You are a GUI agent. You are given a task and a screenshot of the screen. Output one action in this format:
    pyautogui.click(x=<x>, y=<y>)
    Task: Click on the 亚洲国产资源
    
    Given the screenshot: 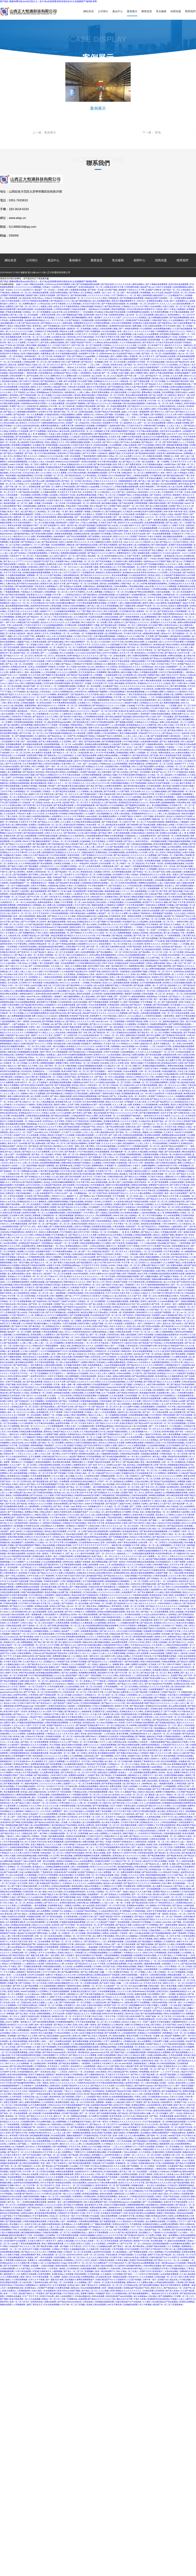 What is the action you would take?
    pyautogui.click(x=95, y=971)
    